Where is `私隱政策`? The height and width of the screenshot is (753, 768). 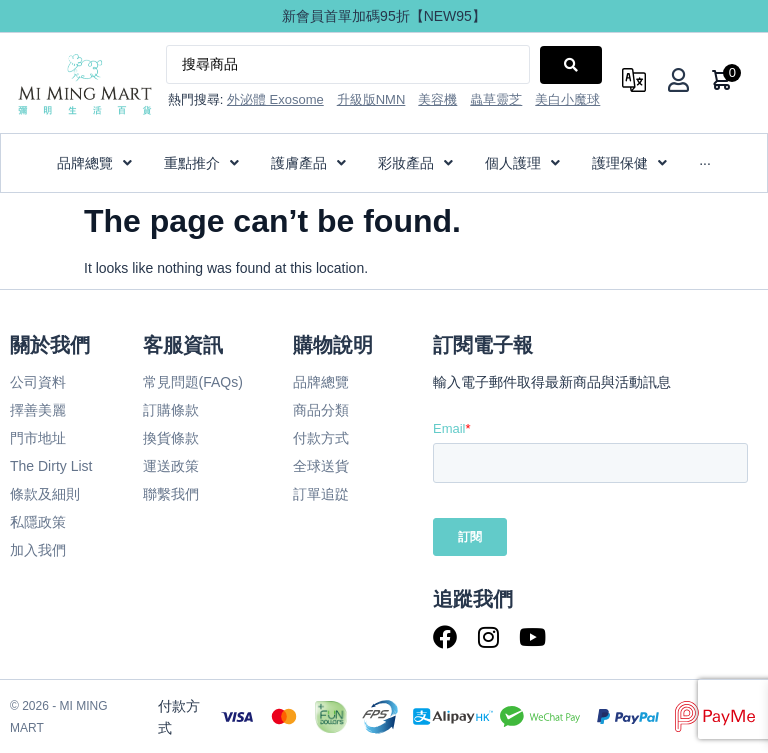
私隱政策 is located at coordinates (38, 522).